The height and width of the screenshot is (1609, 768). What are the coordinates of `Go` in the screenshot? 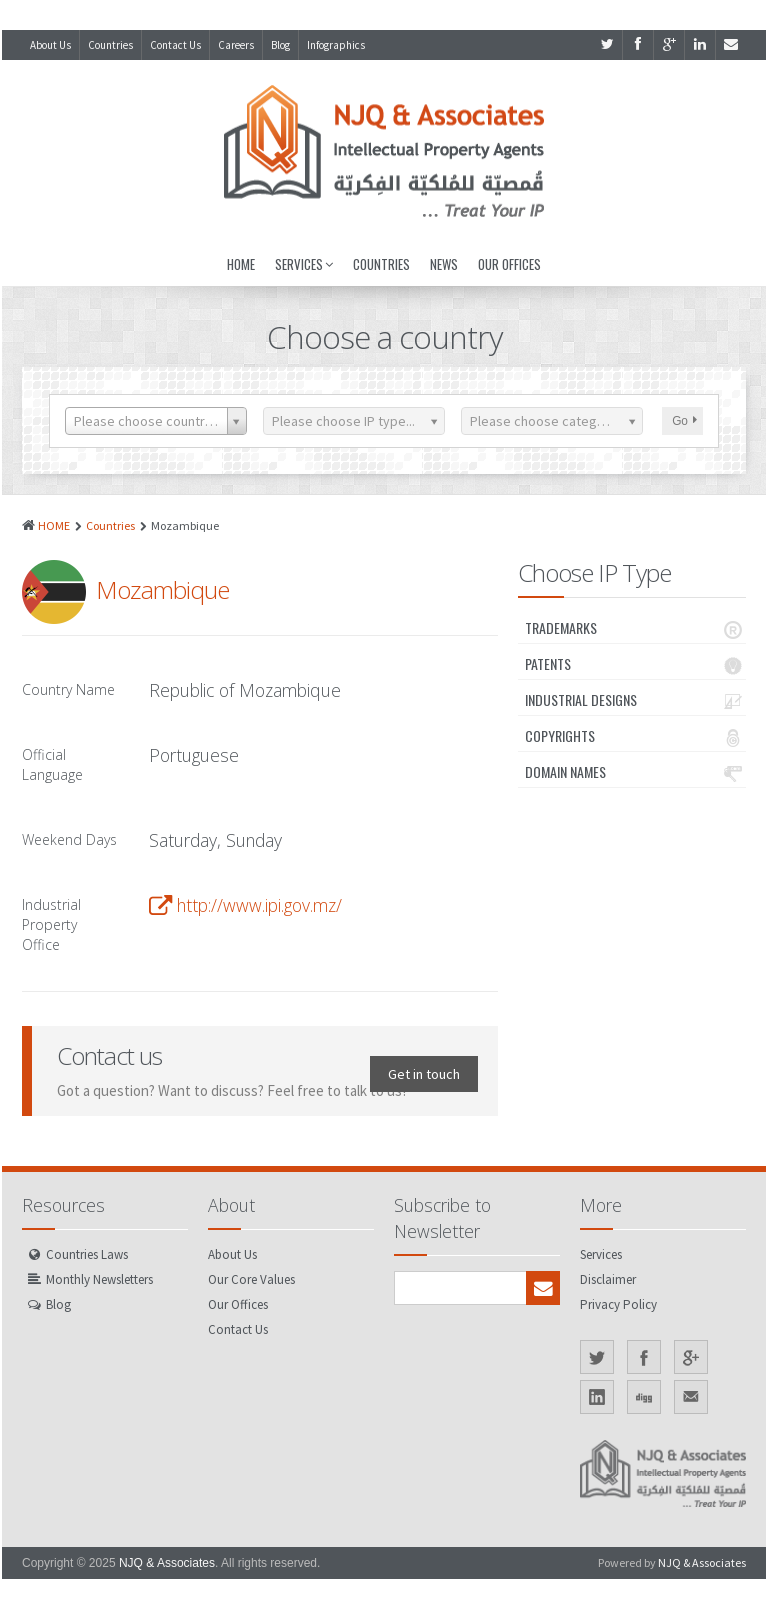 It's located at (684, 421).